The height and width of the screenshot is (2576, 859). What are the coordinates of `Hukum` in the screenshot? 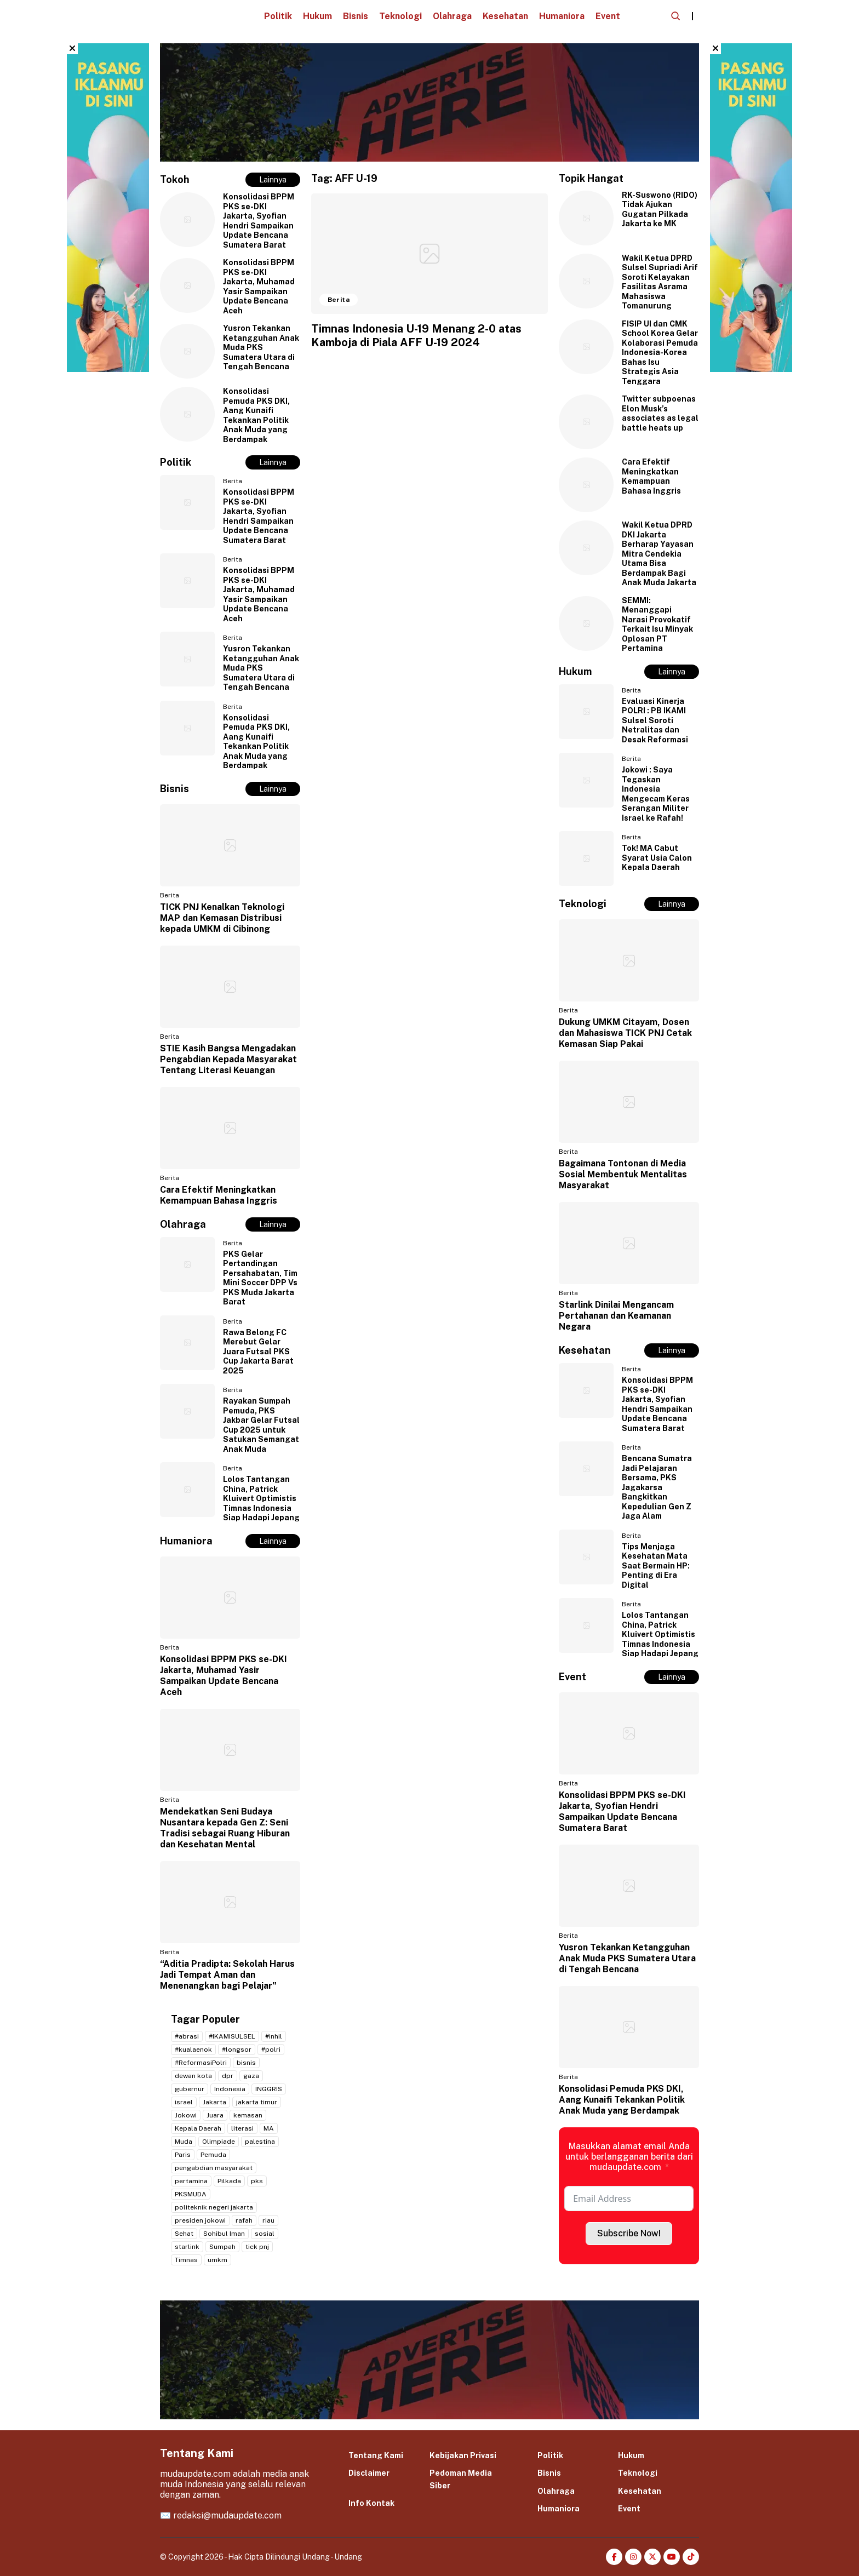 It's located at (317, 16).